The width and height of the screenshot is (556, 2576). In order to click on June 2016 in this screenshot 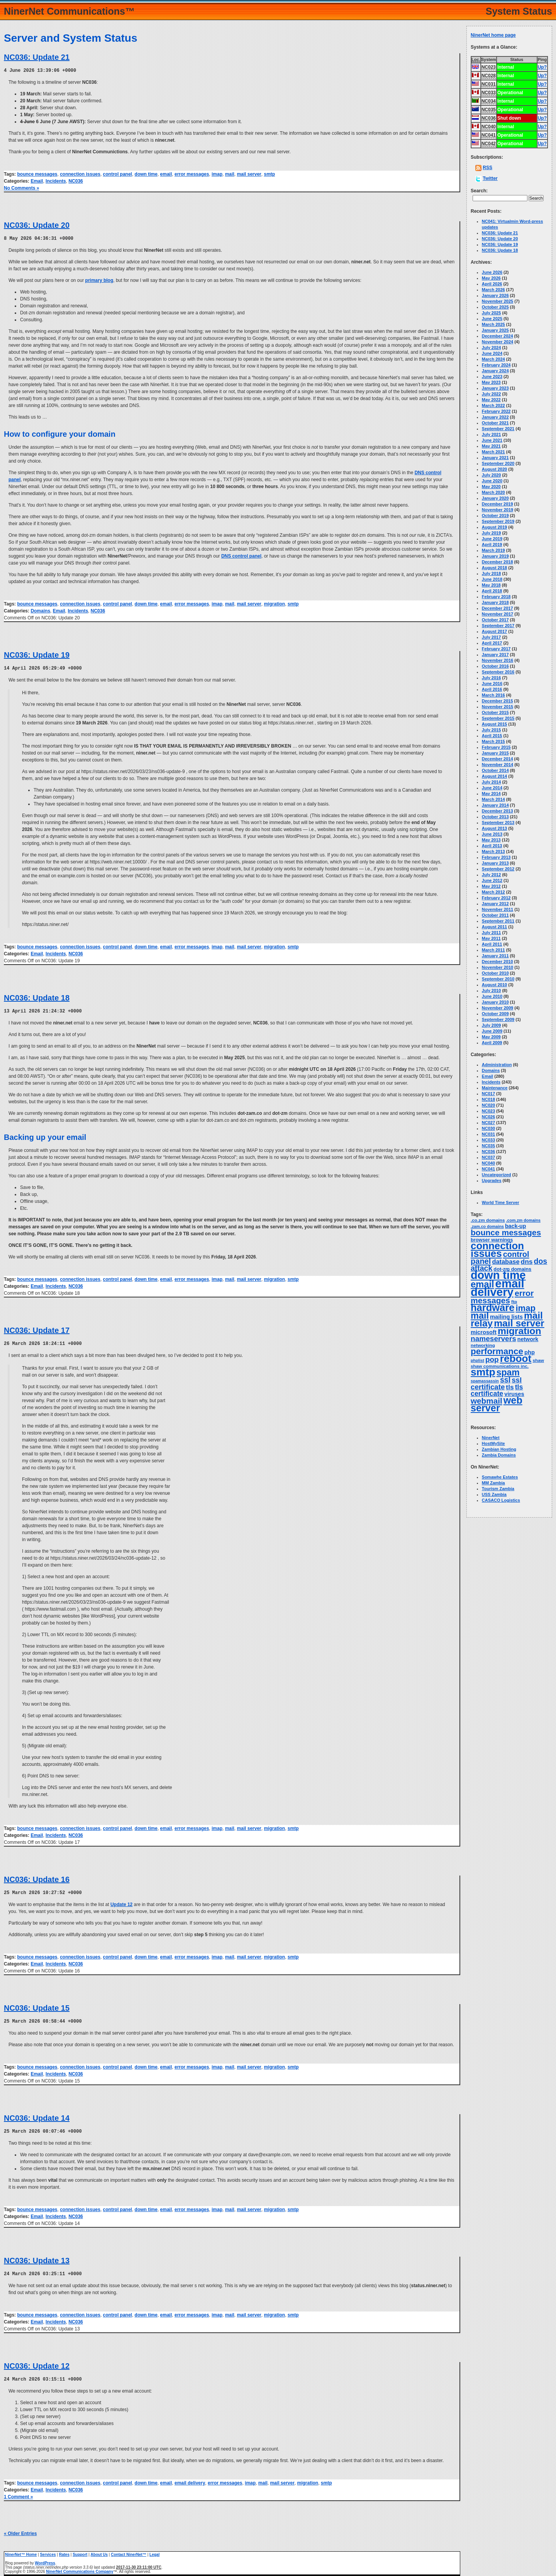, I will do `click(492, 683)`.